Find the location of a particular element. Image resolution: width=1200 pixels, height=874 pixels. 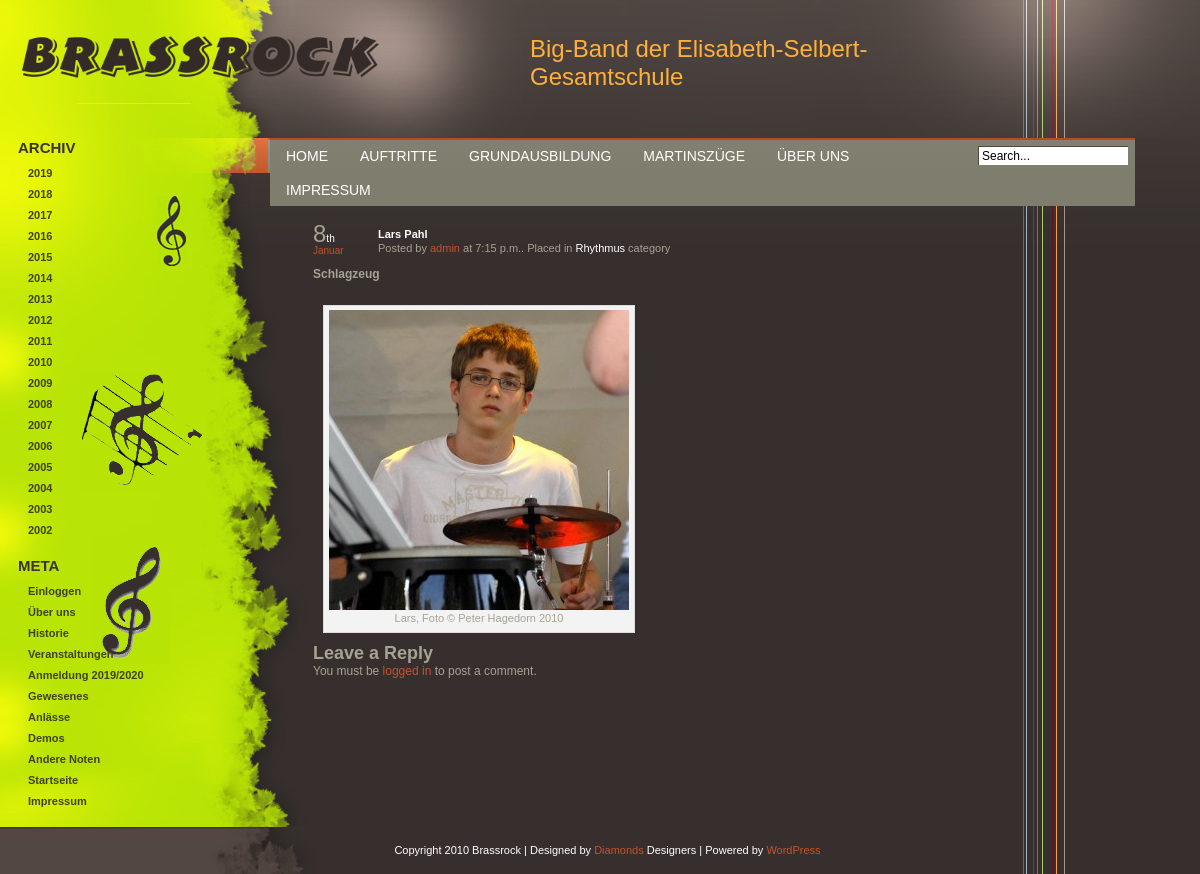

Impressum is located at coordinates (328, 190).